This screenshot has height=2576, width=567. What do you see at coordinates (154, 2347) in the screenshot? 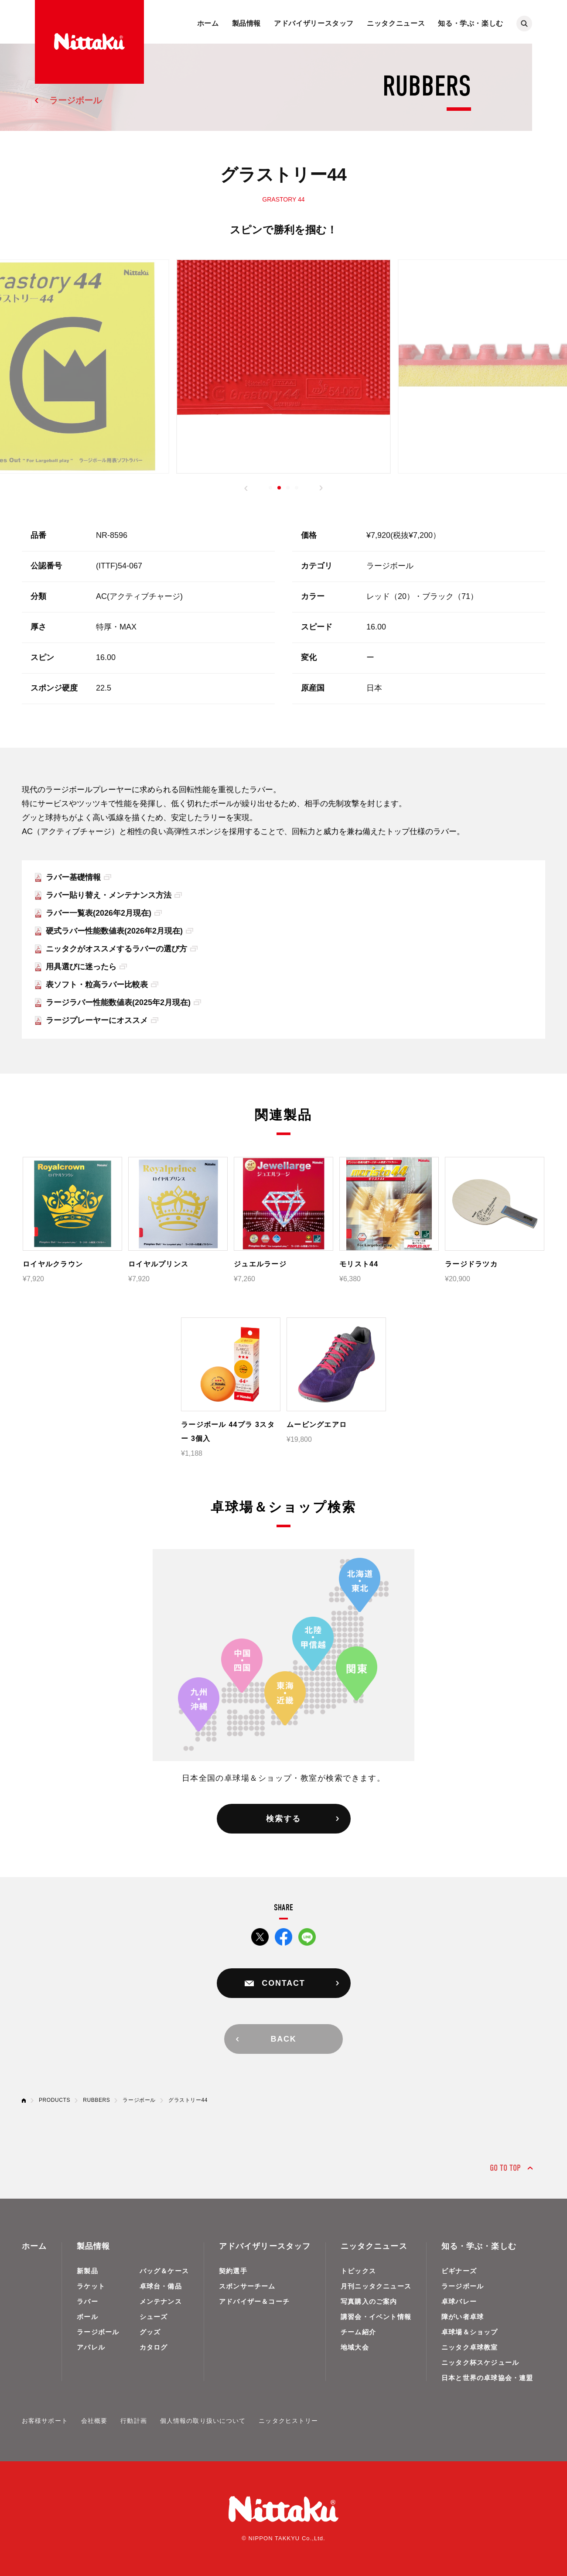
I see `カタログ` at bounding box center [154, 2347].